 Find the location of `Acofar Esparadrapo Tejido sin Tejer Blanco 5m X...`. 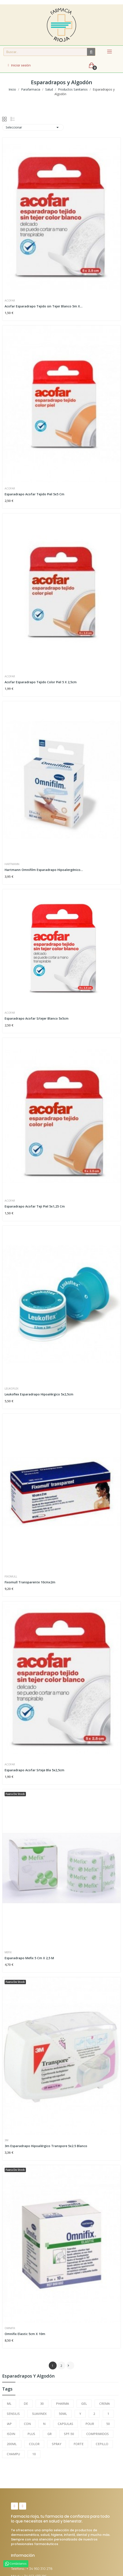

Acofar Esparadrapo Tejido sin Tejer Blanco 5m X... is located at coordinates (44, 306).